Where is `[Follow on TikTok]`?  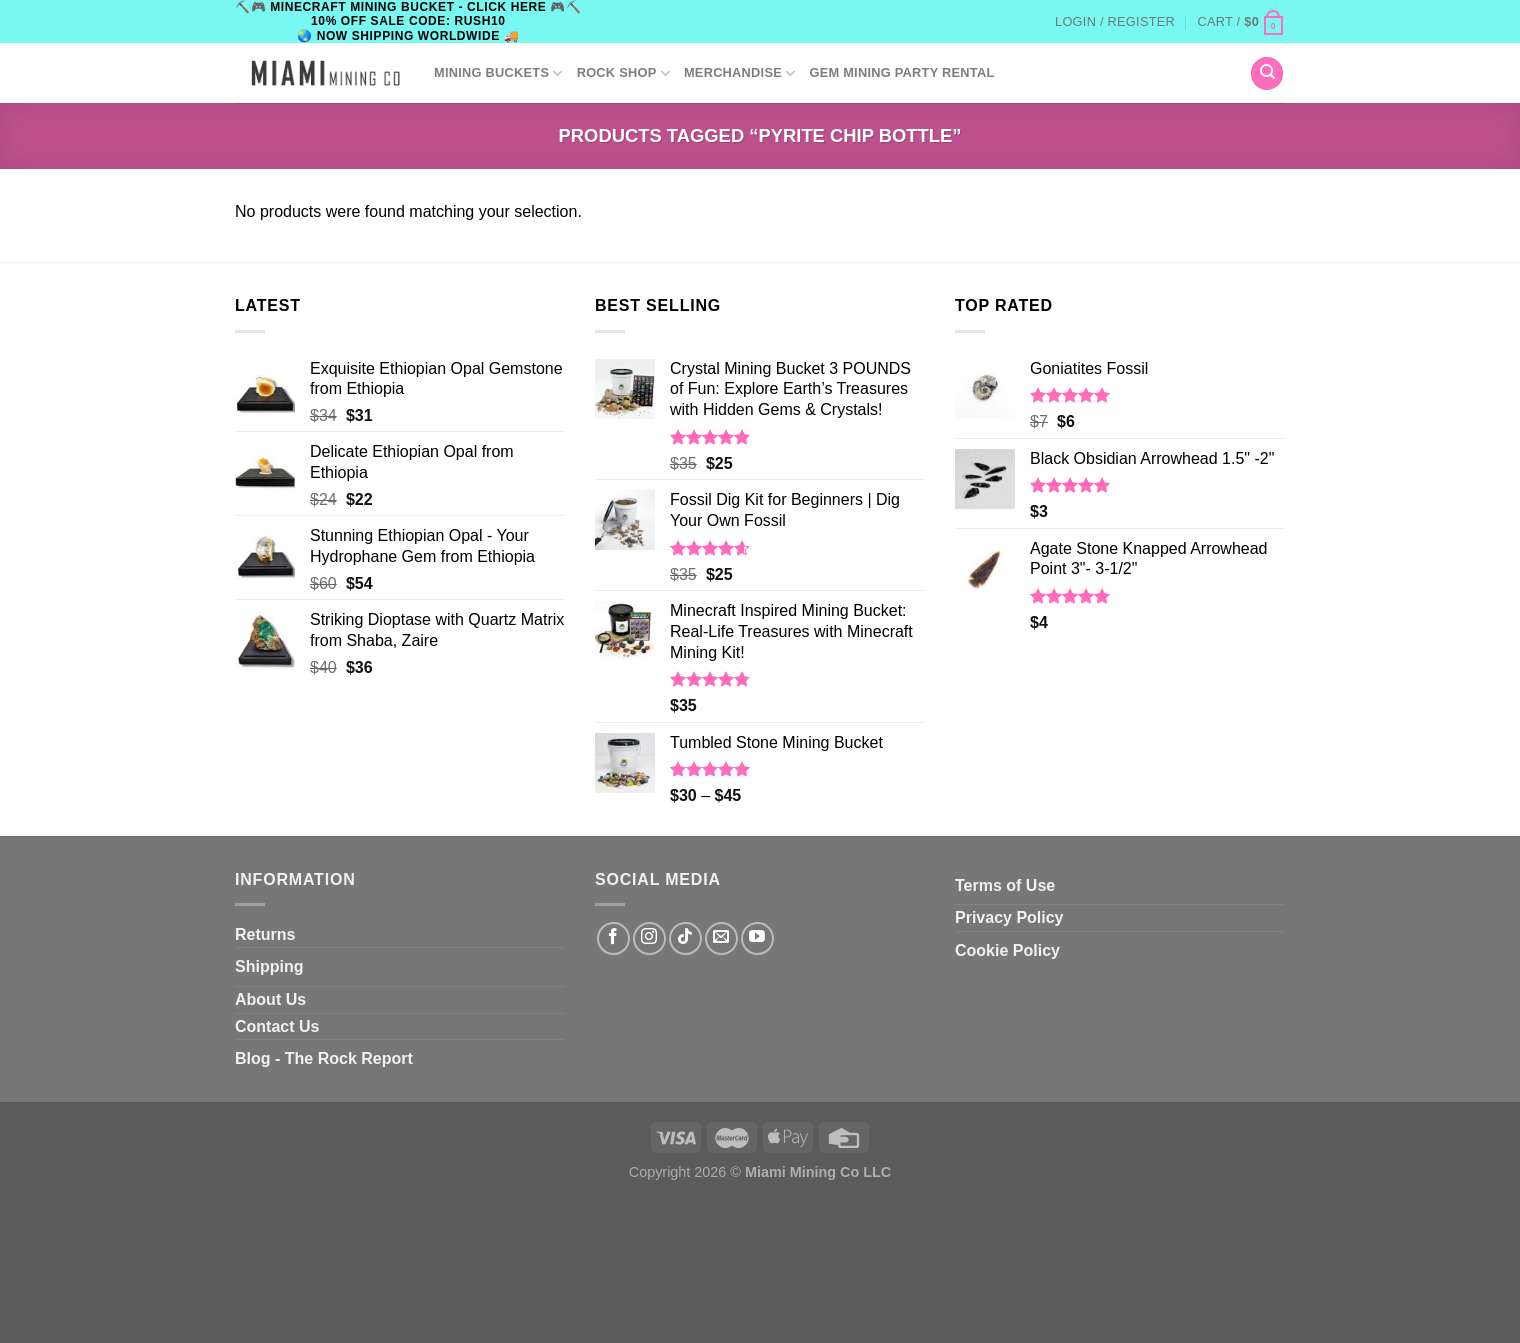
[Follow on TikTok] is located at coordinates (685, 938).